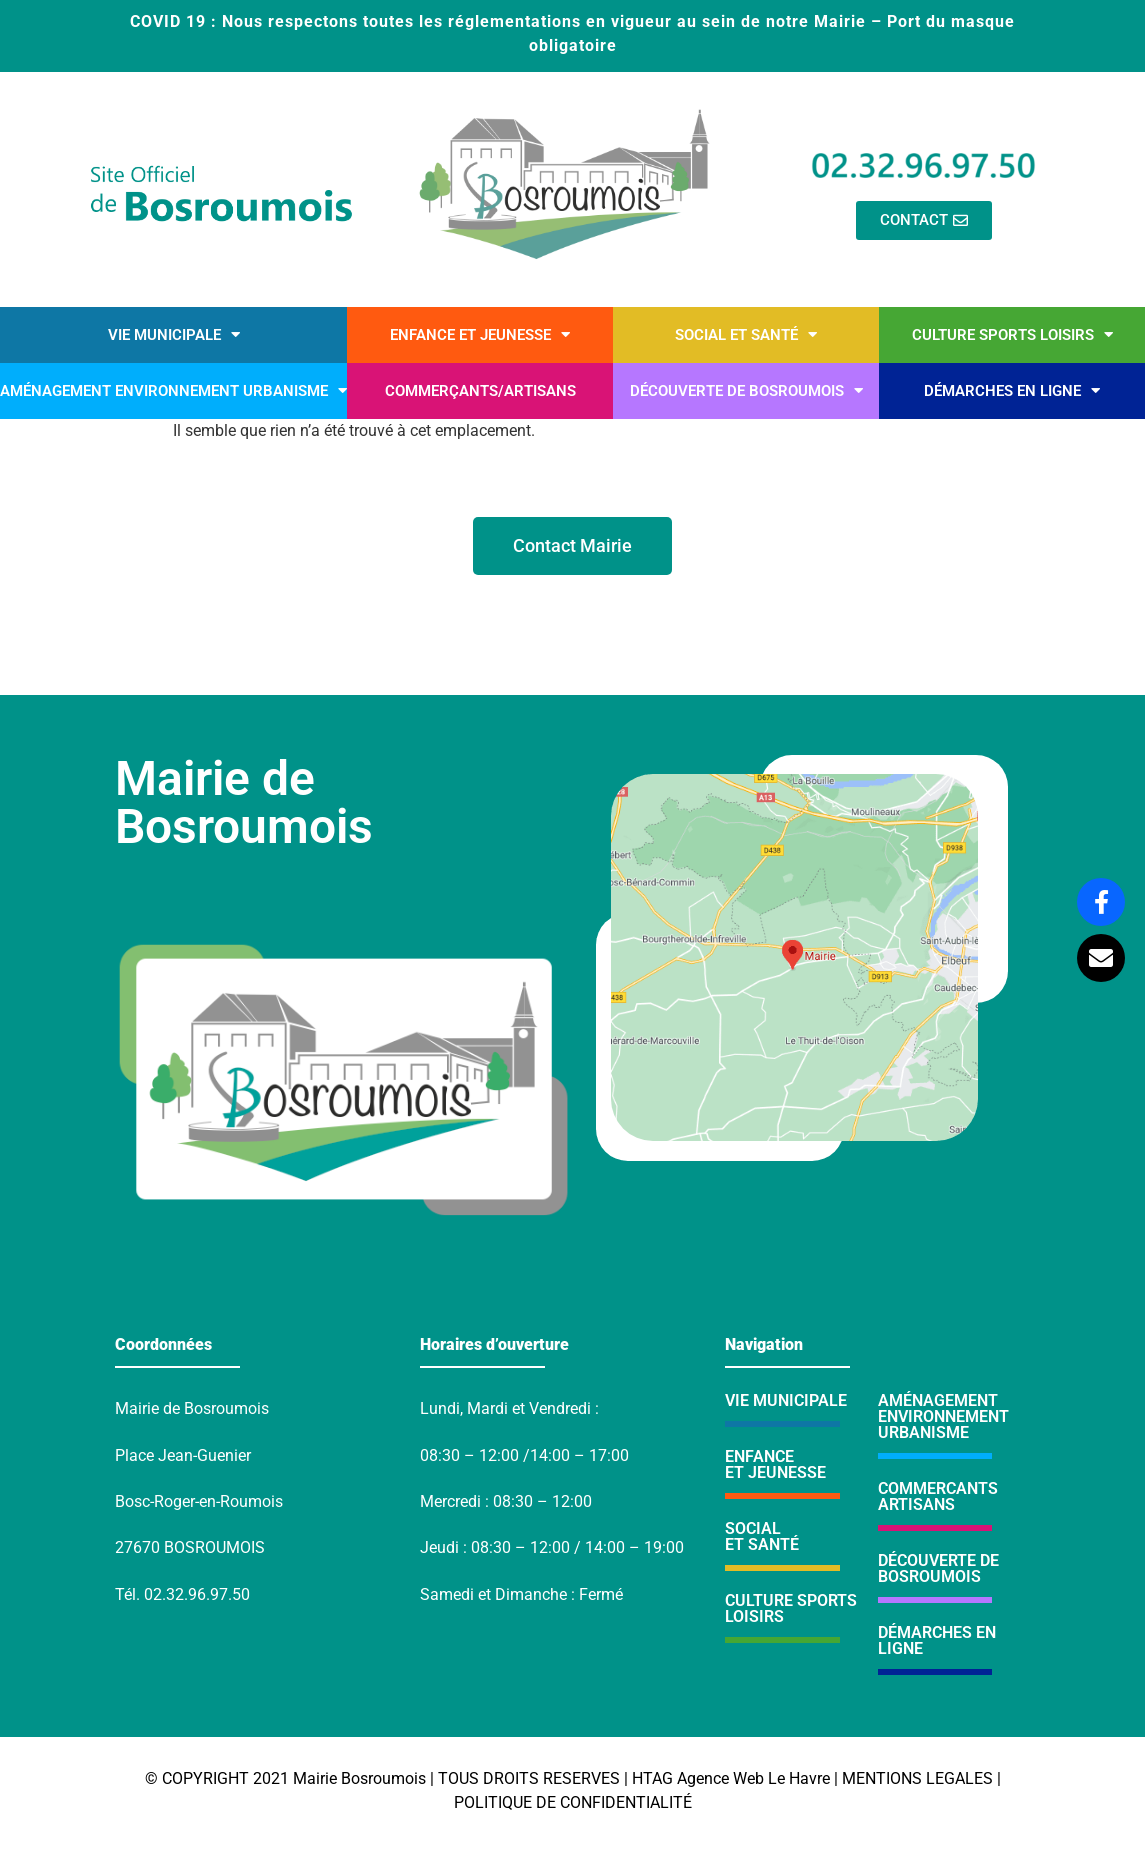  What do you see at coordinates (480, 334) in the screenshot?
I see `Enfance et Jeunesse` at bounding box center [480, 334].